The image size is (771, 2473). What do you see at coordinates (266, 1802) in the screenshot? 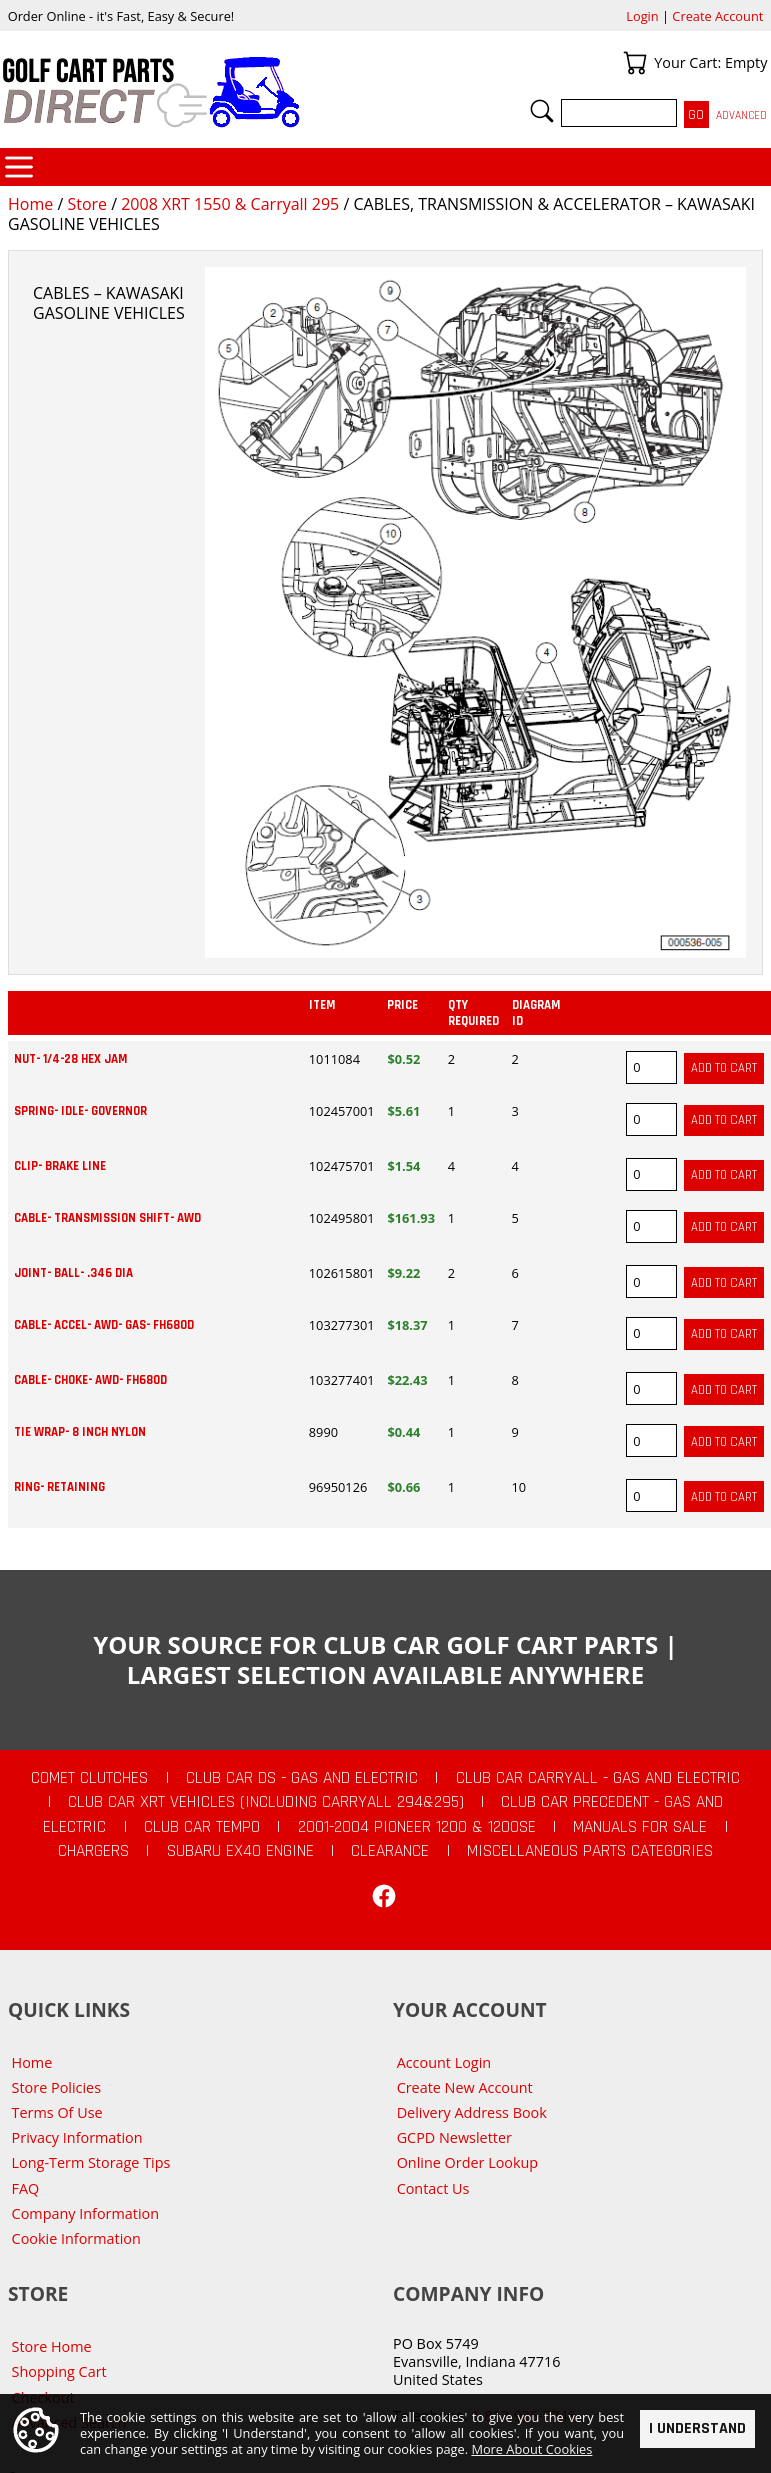
I see `Club Car XRT Vehicles (Including Carryall 294&295)` at bounding box center [266, 1802].